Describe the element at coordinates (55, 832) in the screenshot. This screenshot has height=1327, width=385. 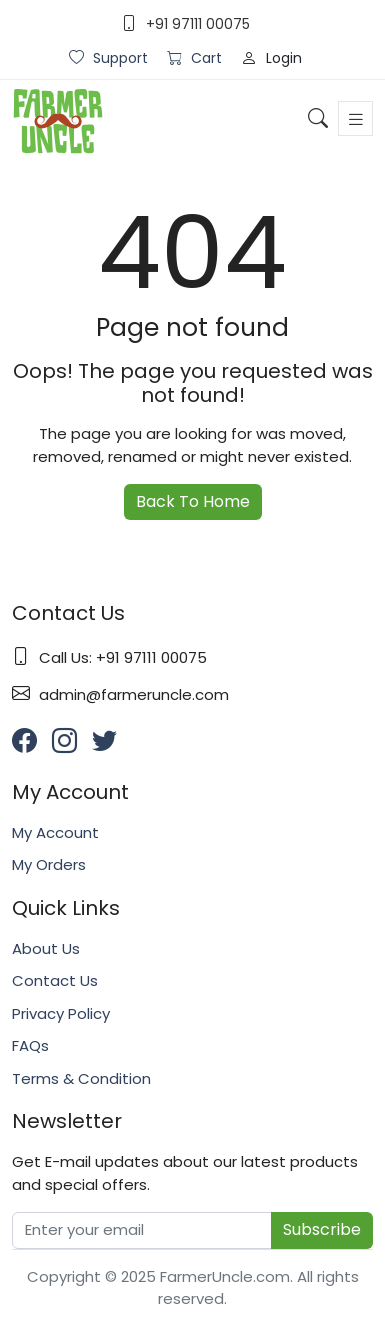
I see `My Account` at that location.